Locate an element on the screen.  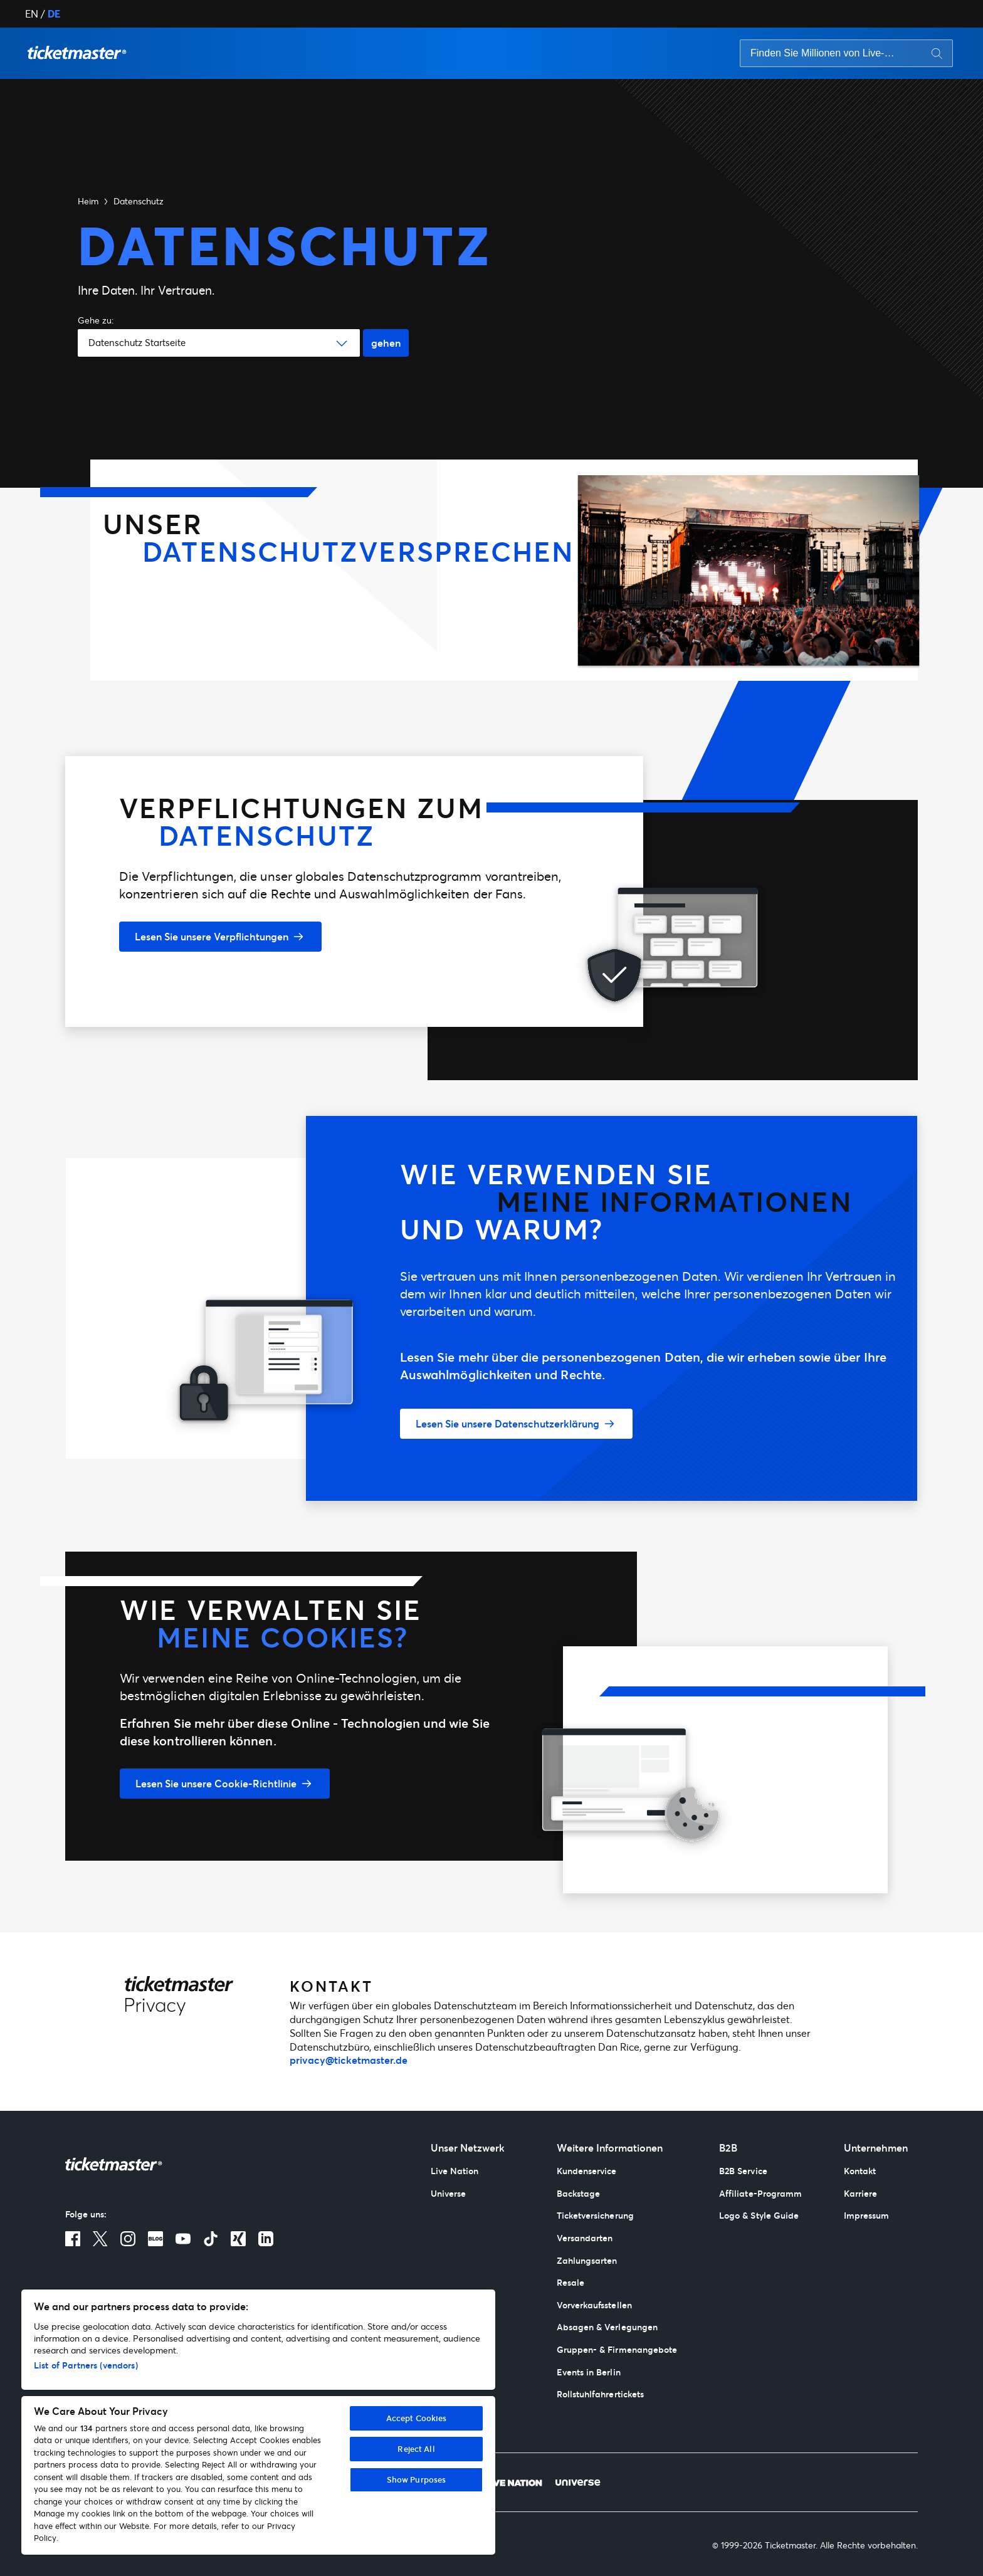
Versandarten is located at coordinates (585, 2238).